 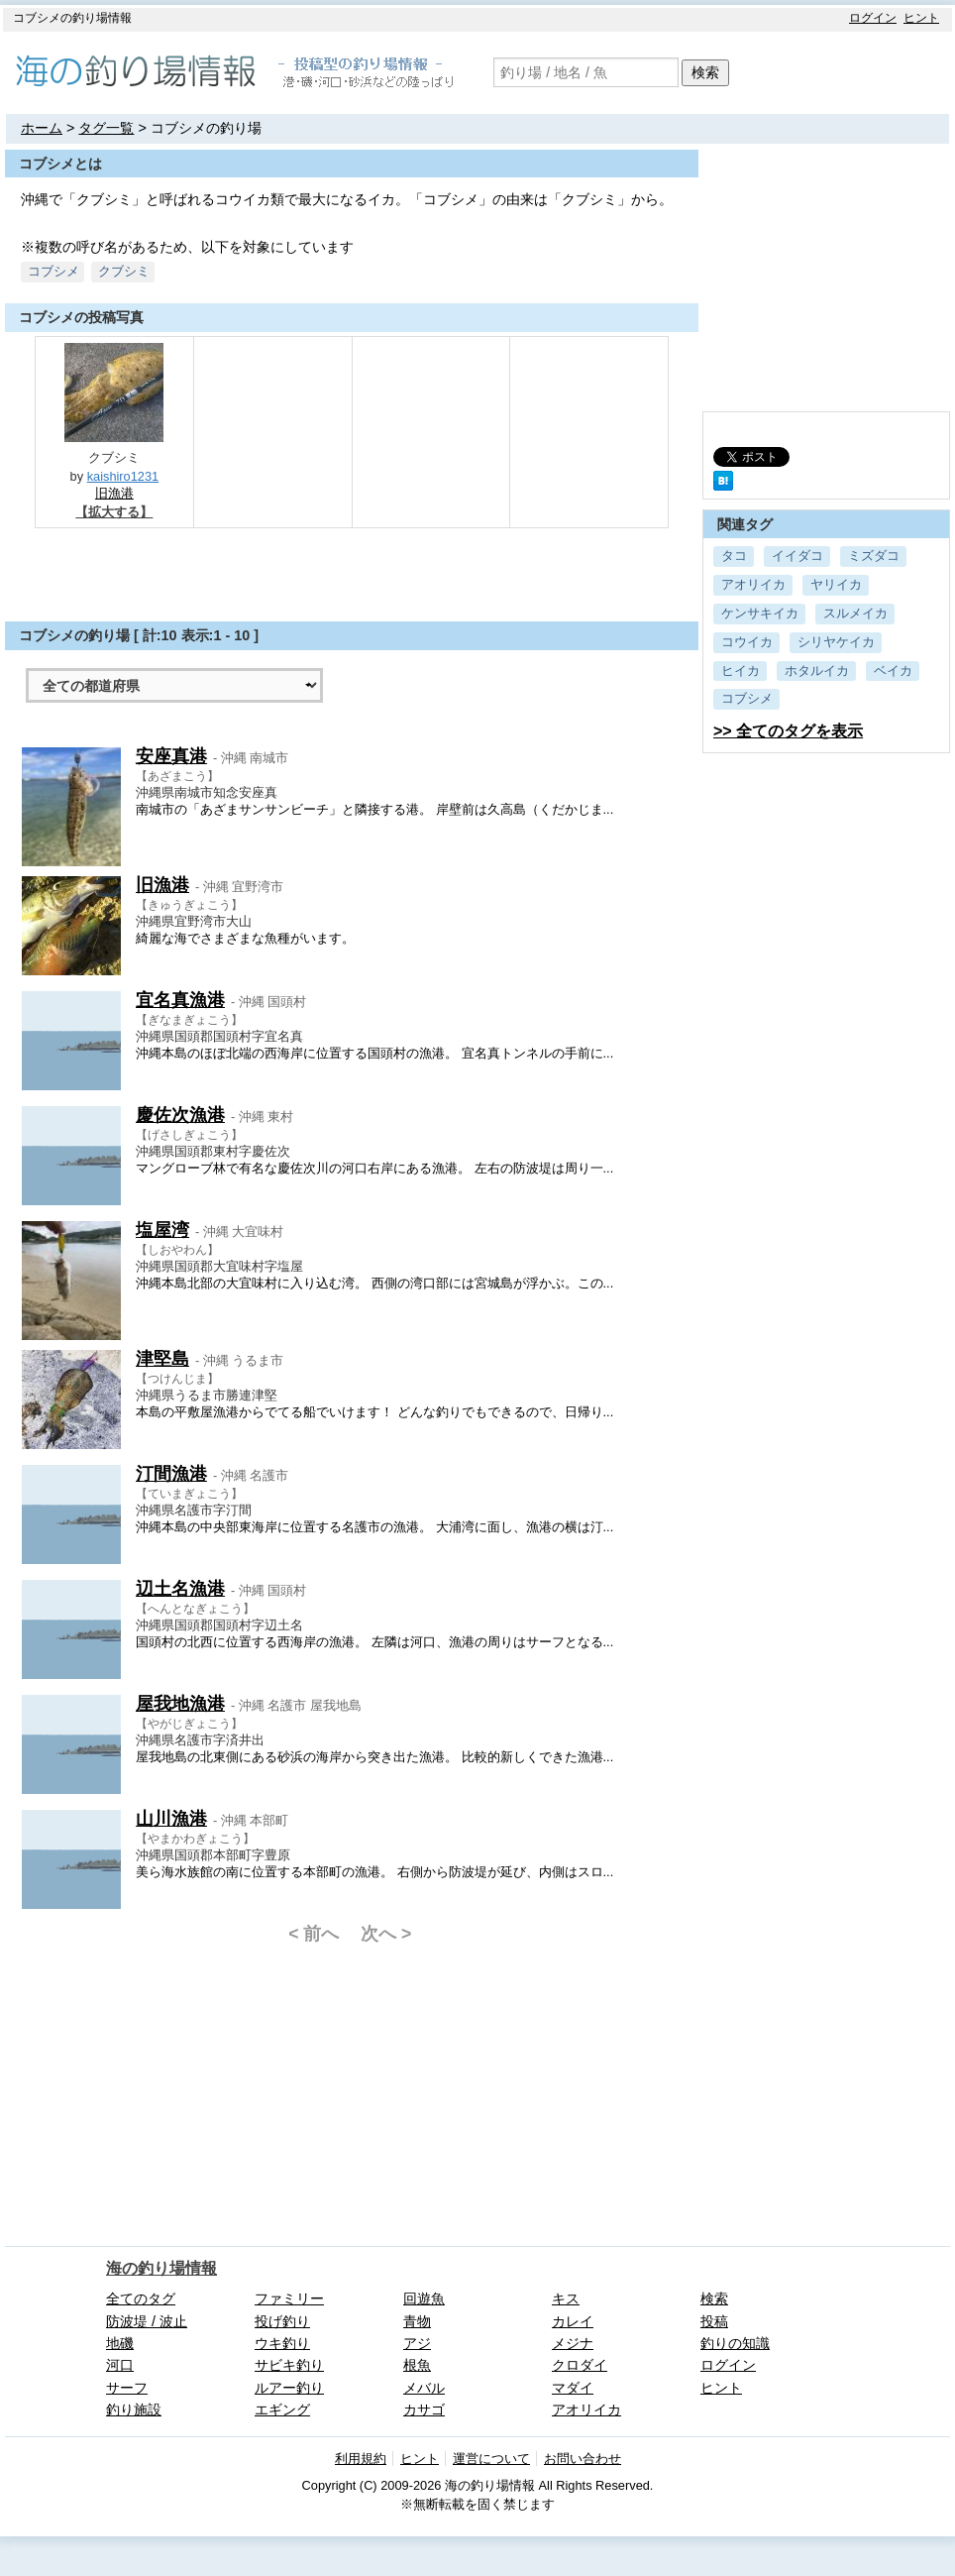 What do you see at coordinates (753, 584) in the screenshot?
I see `アオリイカ` at bounding box center [753, 584].